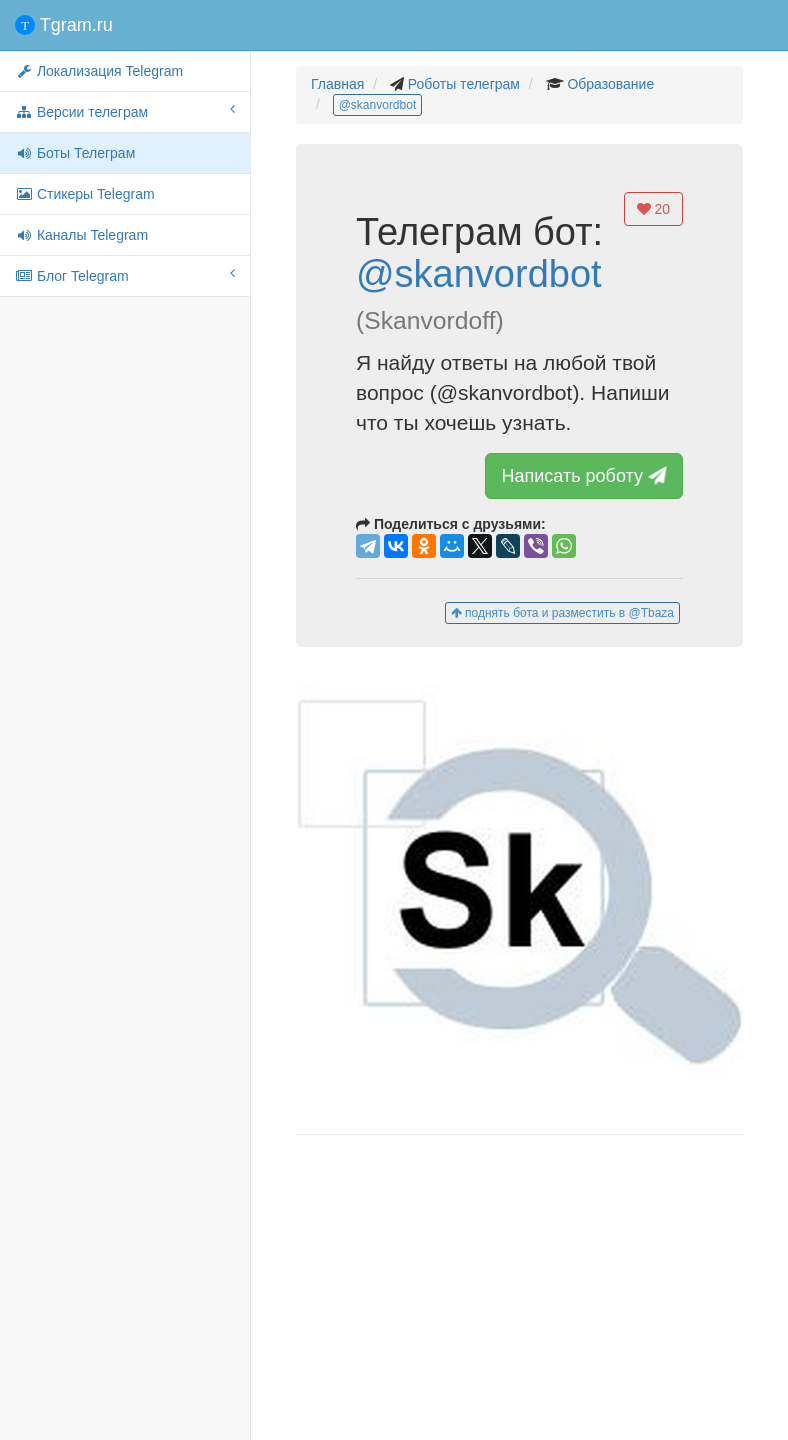 This screenshot has height=1440, width=788. What do you see at coordinates (562, 613) in the screenshot?
I see `поднять бота и разместить в @Tbaza` at bounding box center [562, 613].